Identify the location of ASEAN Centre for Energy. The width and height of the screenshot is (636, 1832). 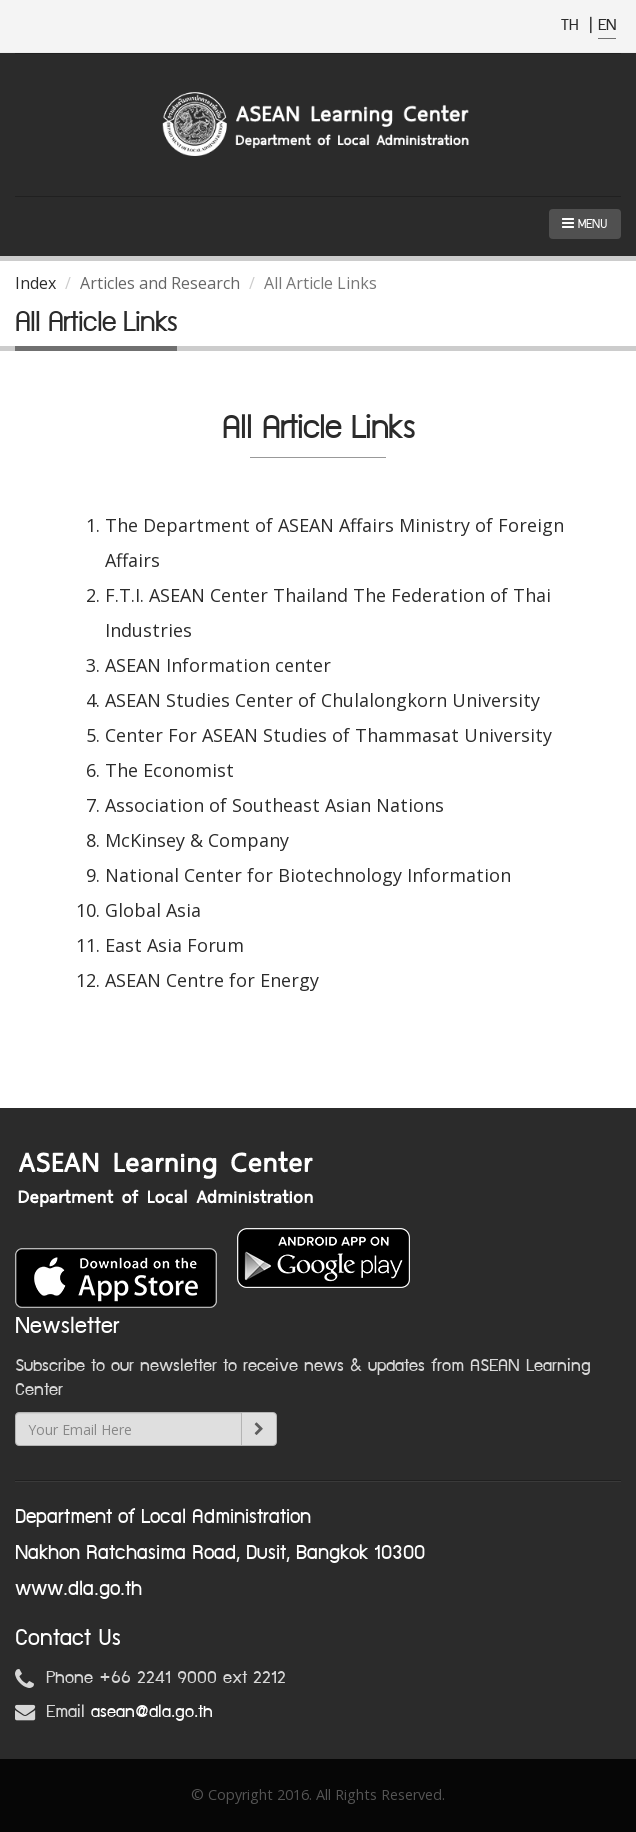
(212, 980).